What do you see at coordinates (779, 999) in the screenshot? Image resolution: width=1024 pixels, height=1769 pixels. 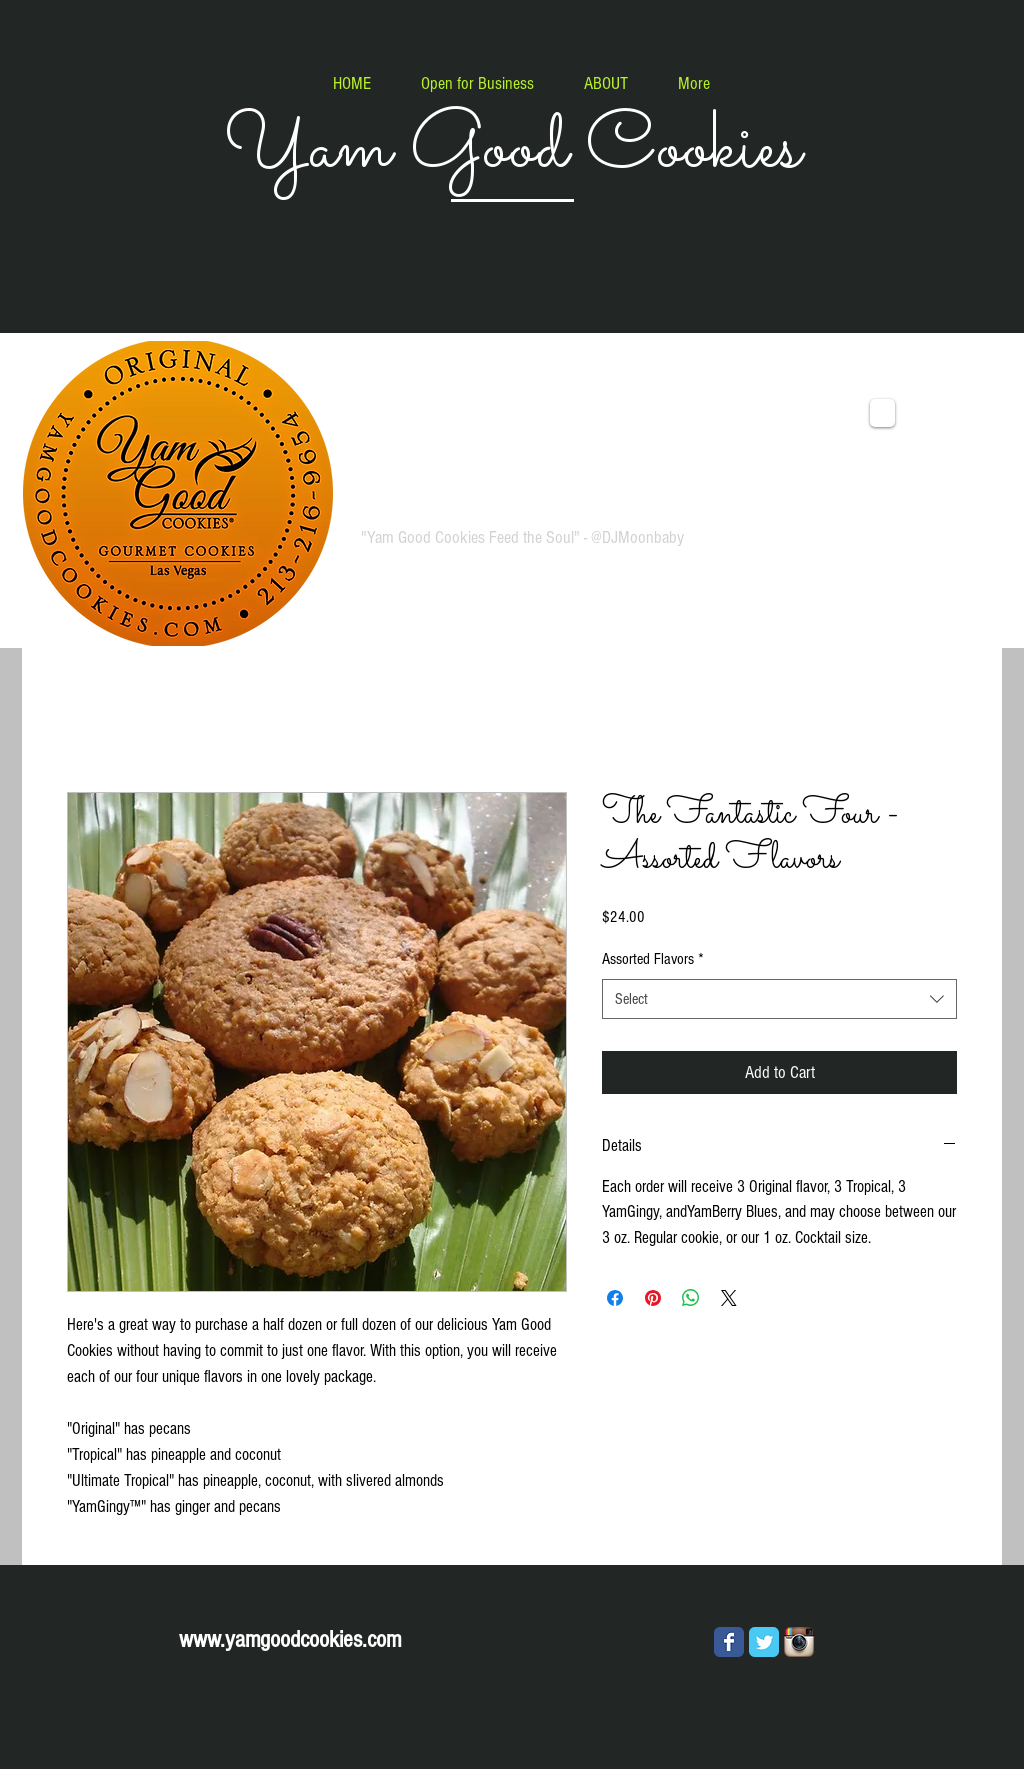 I see `[combobox]` at bounding box center [779, 999].